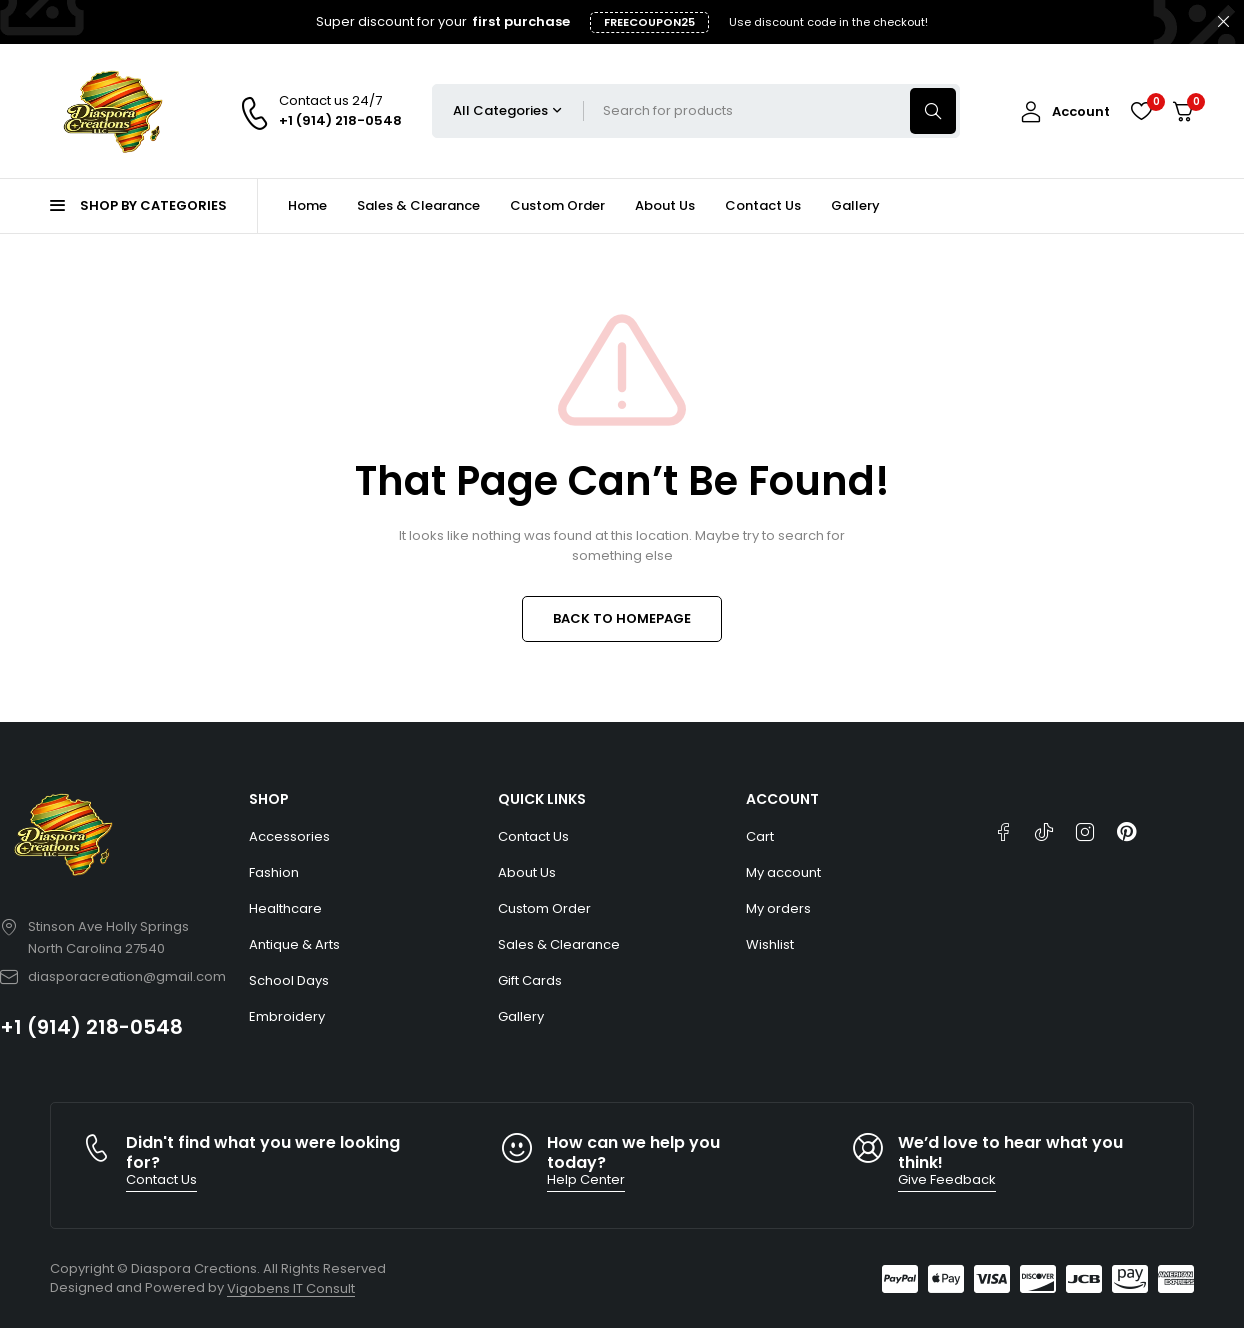 The height and width of the screenshot is (1328, 1244). Describe the element at coordinates (622, 618) in the screenshot. I see `BACK TO HOMEPAGE` at that location.